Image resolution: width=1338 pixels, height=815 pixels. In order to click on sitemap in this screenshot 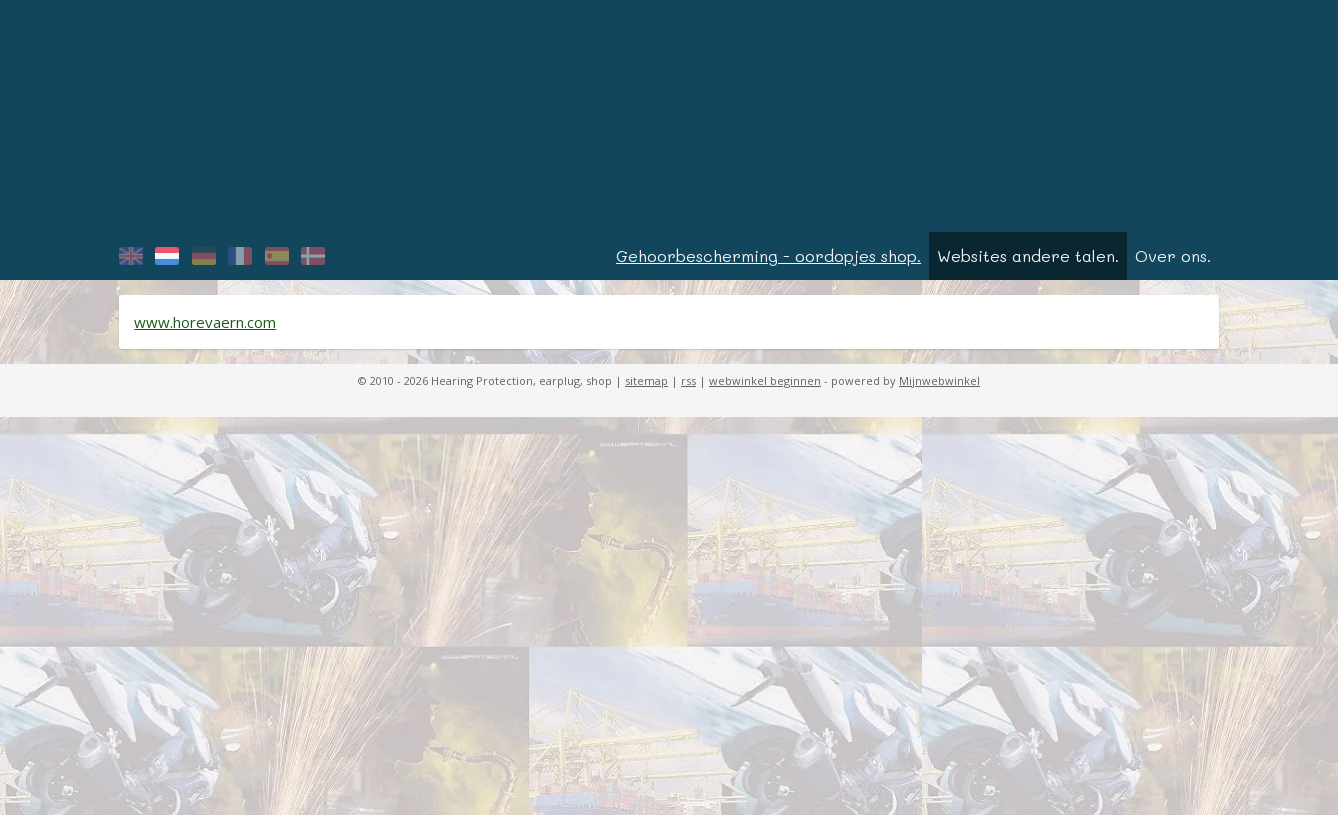, I will do `click(646, 387)`.